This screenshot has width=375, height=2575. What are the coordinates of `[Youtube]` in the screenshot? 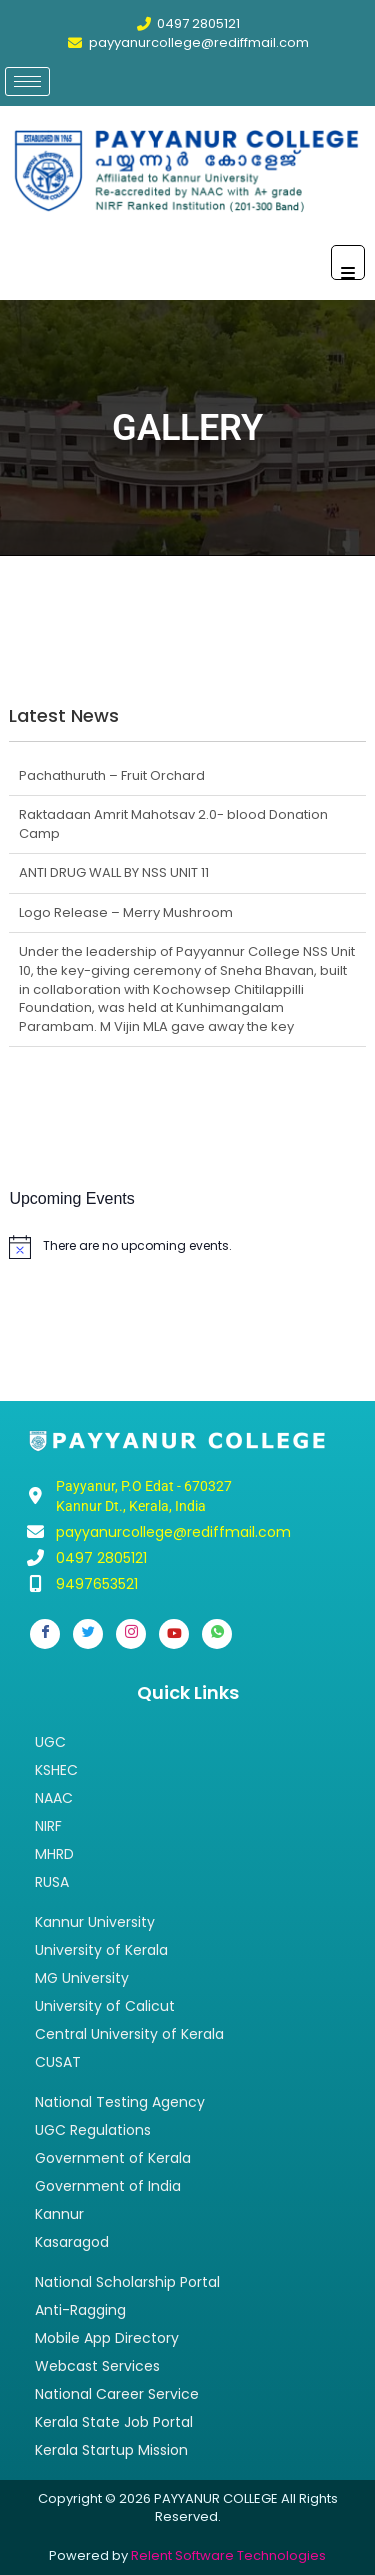 It's located at (174, 1634).